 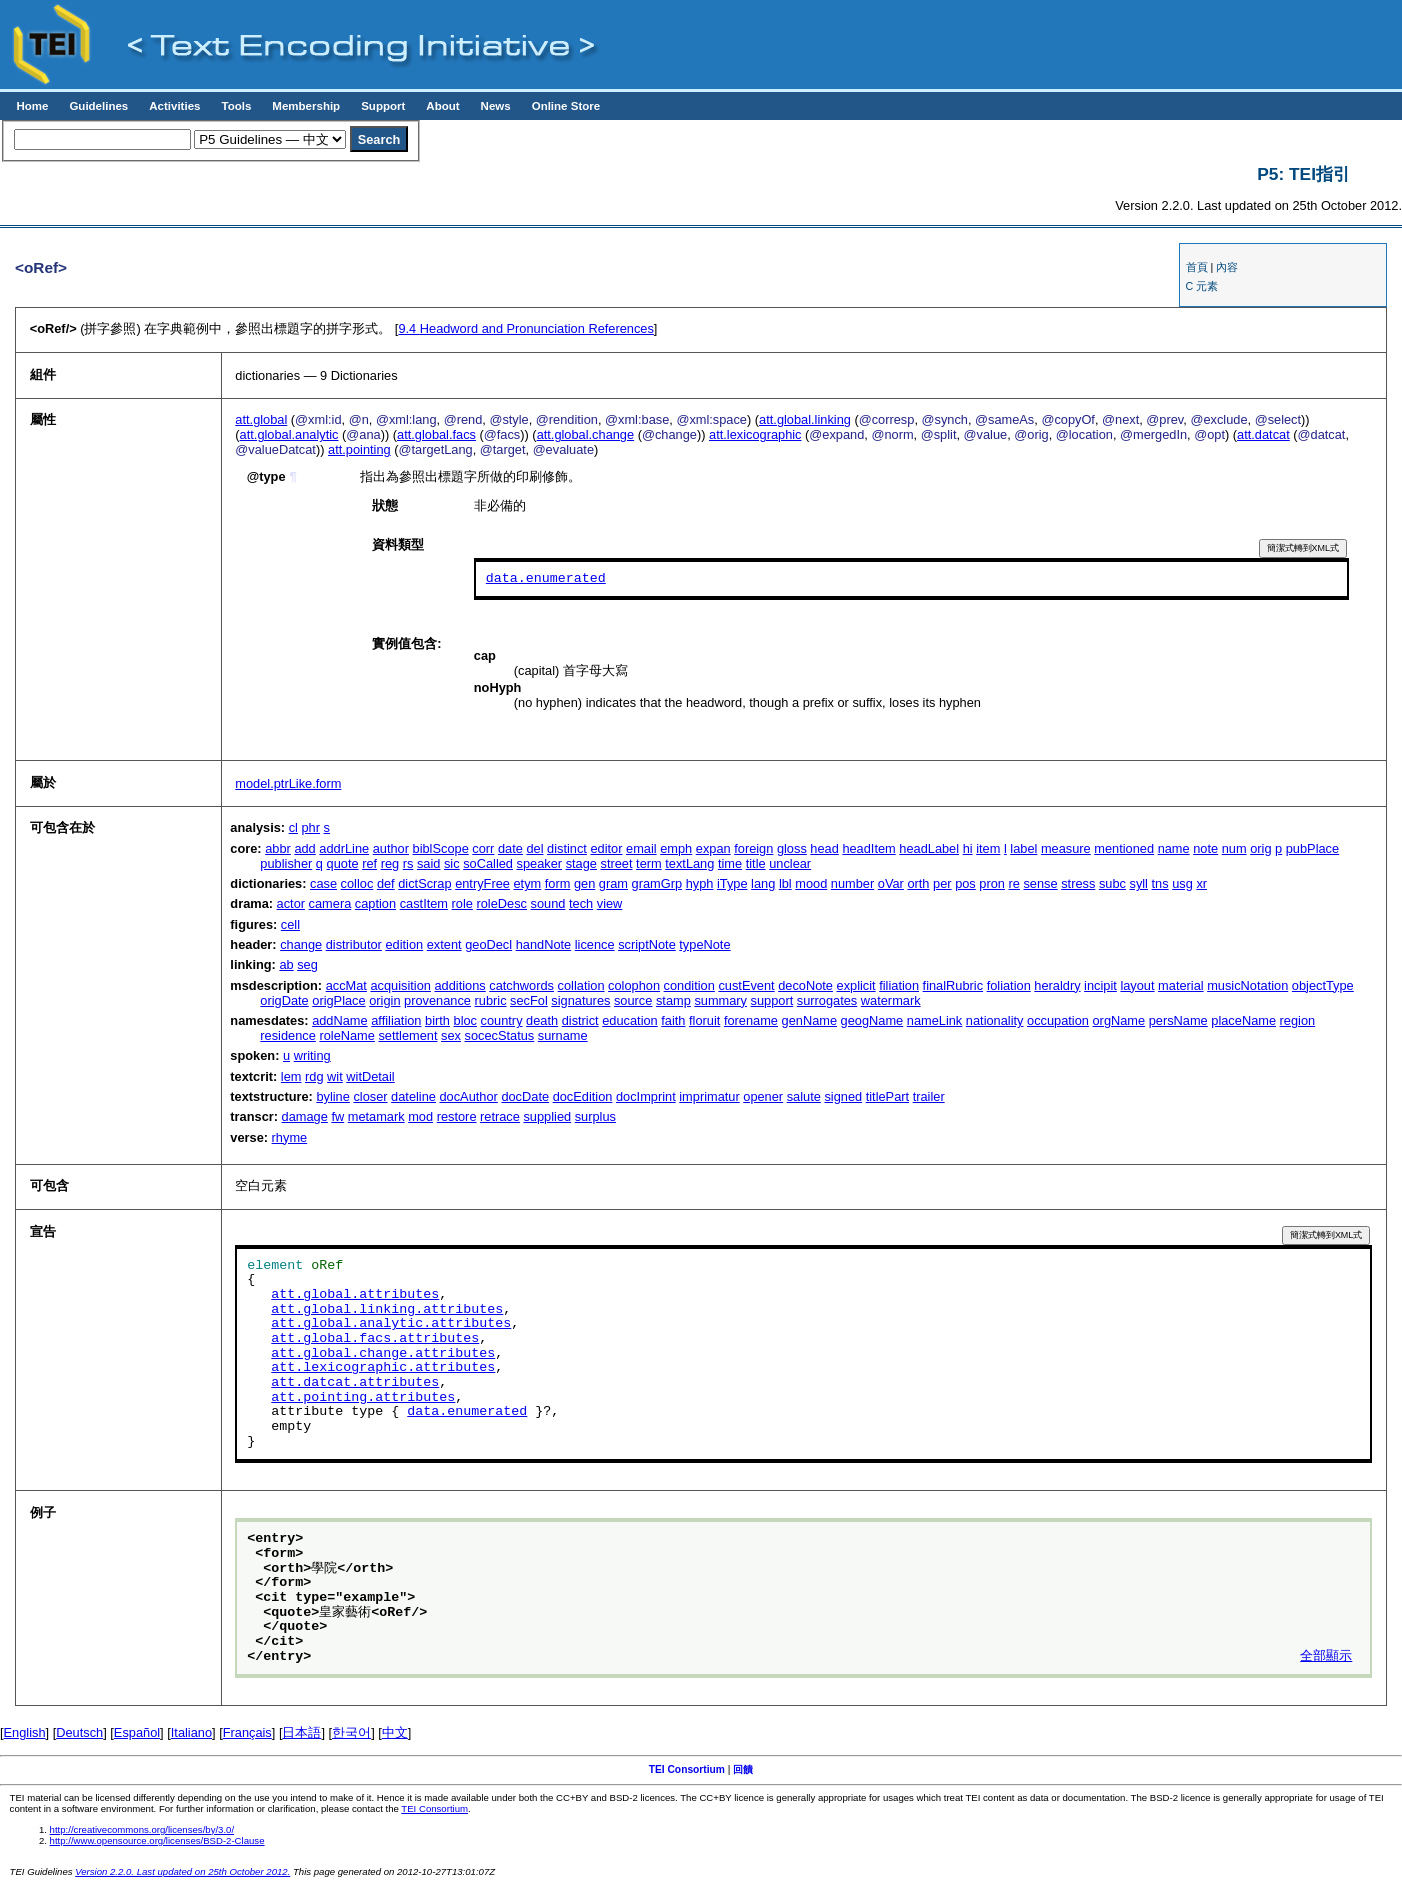 I want to click on surrogates, so click(x=827, y=1000).